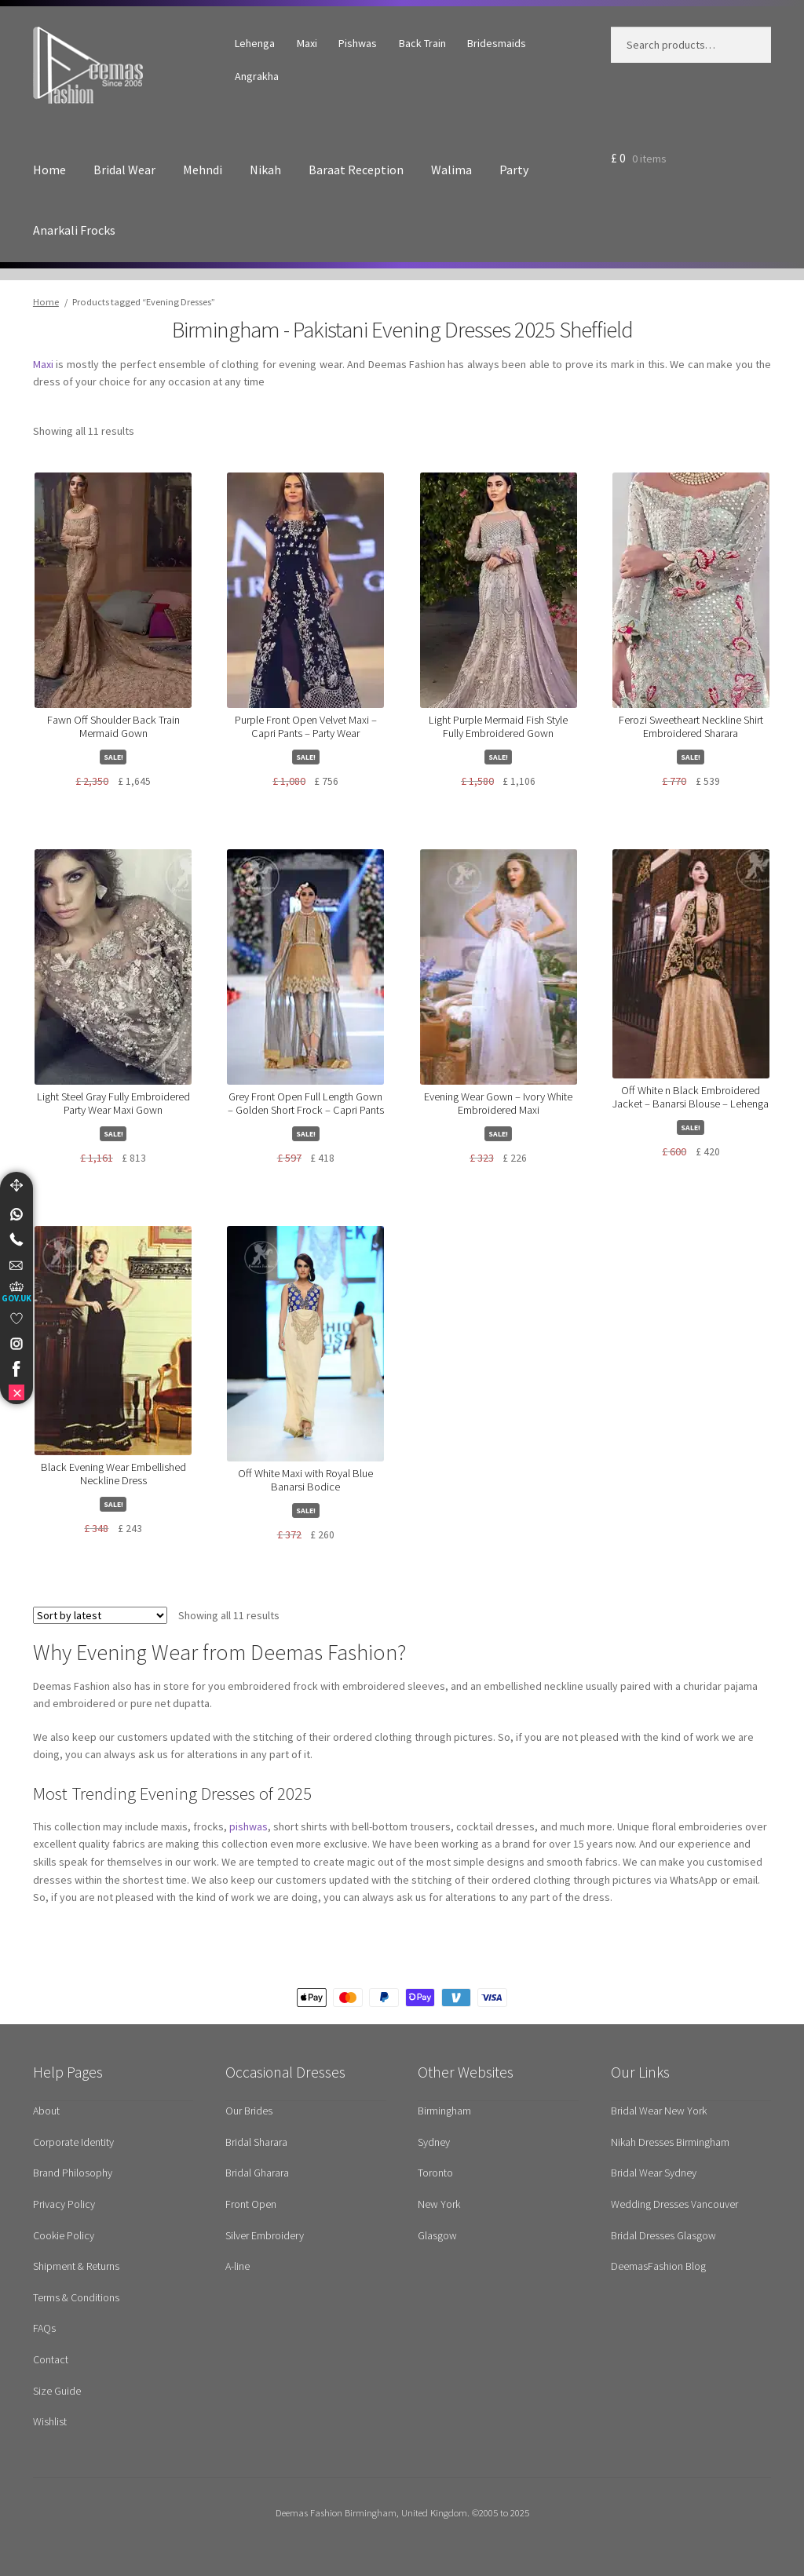 Image resolution: width=804 pixels, height=2576 pixels. Describe the element at coordinates (451, 169) in the screenshot. I see `Walima` at that location.